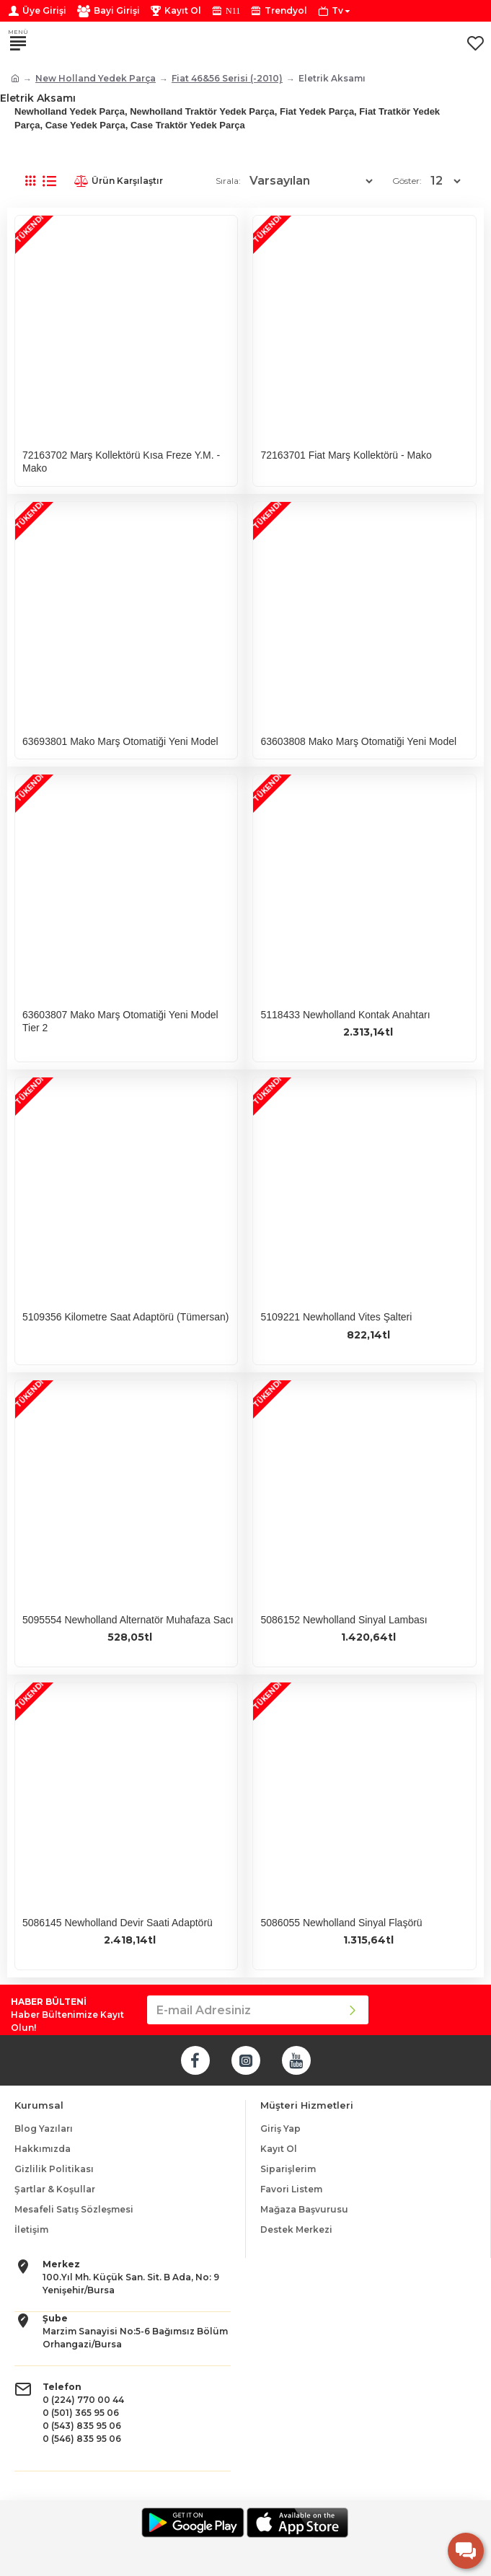 Image resolution: width=491 pixels, height=2576 pixels. I want to click on 5095554 Newholland Alternatör Muhafaza Sacı, so click(128, 1620).